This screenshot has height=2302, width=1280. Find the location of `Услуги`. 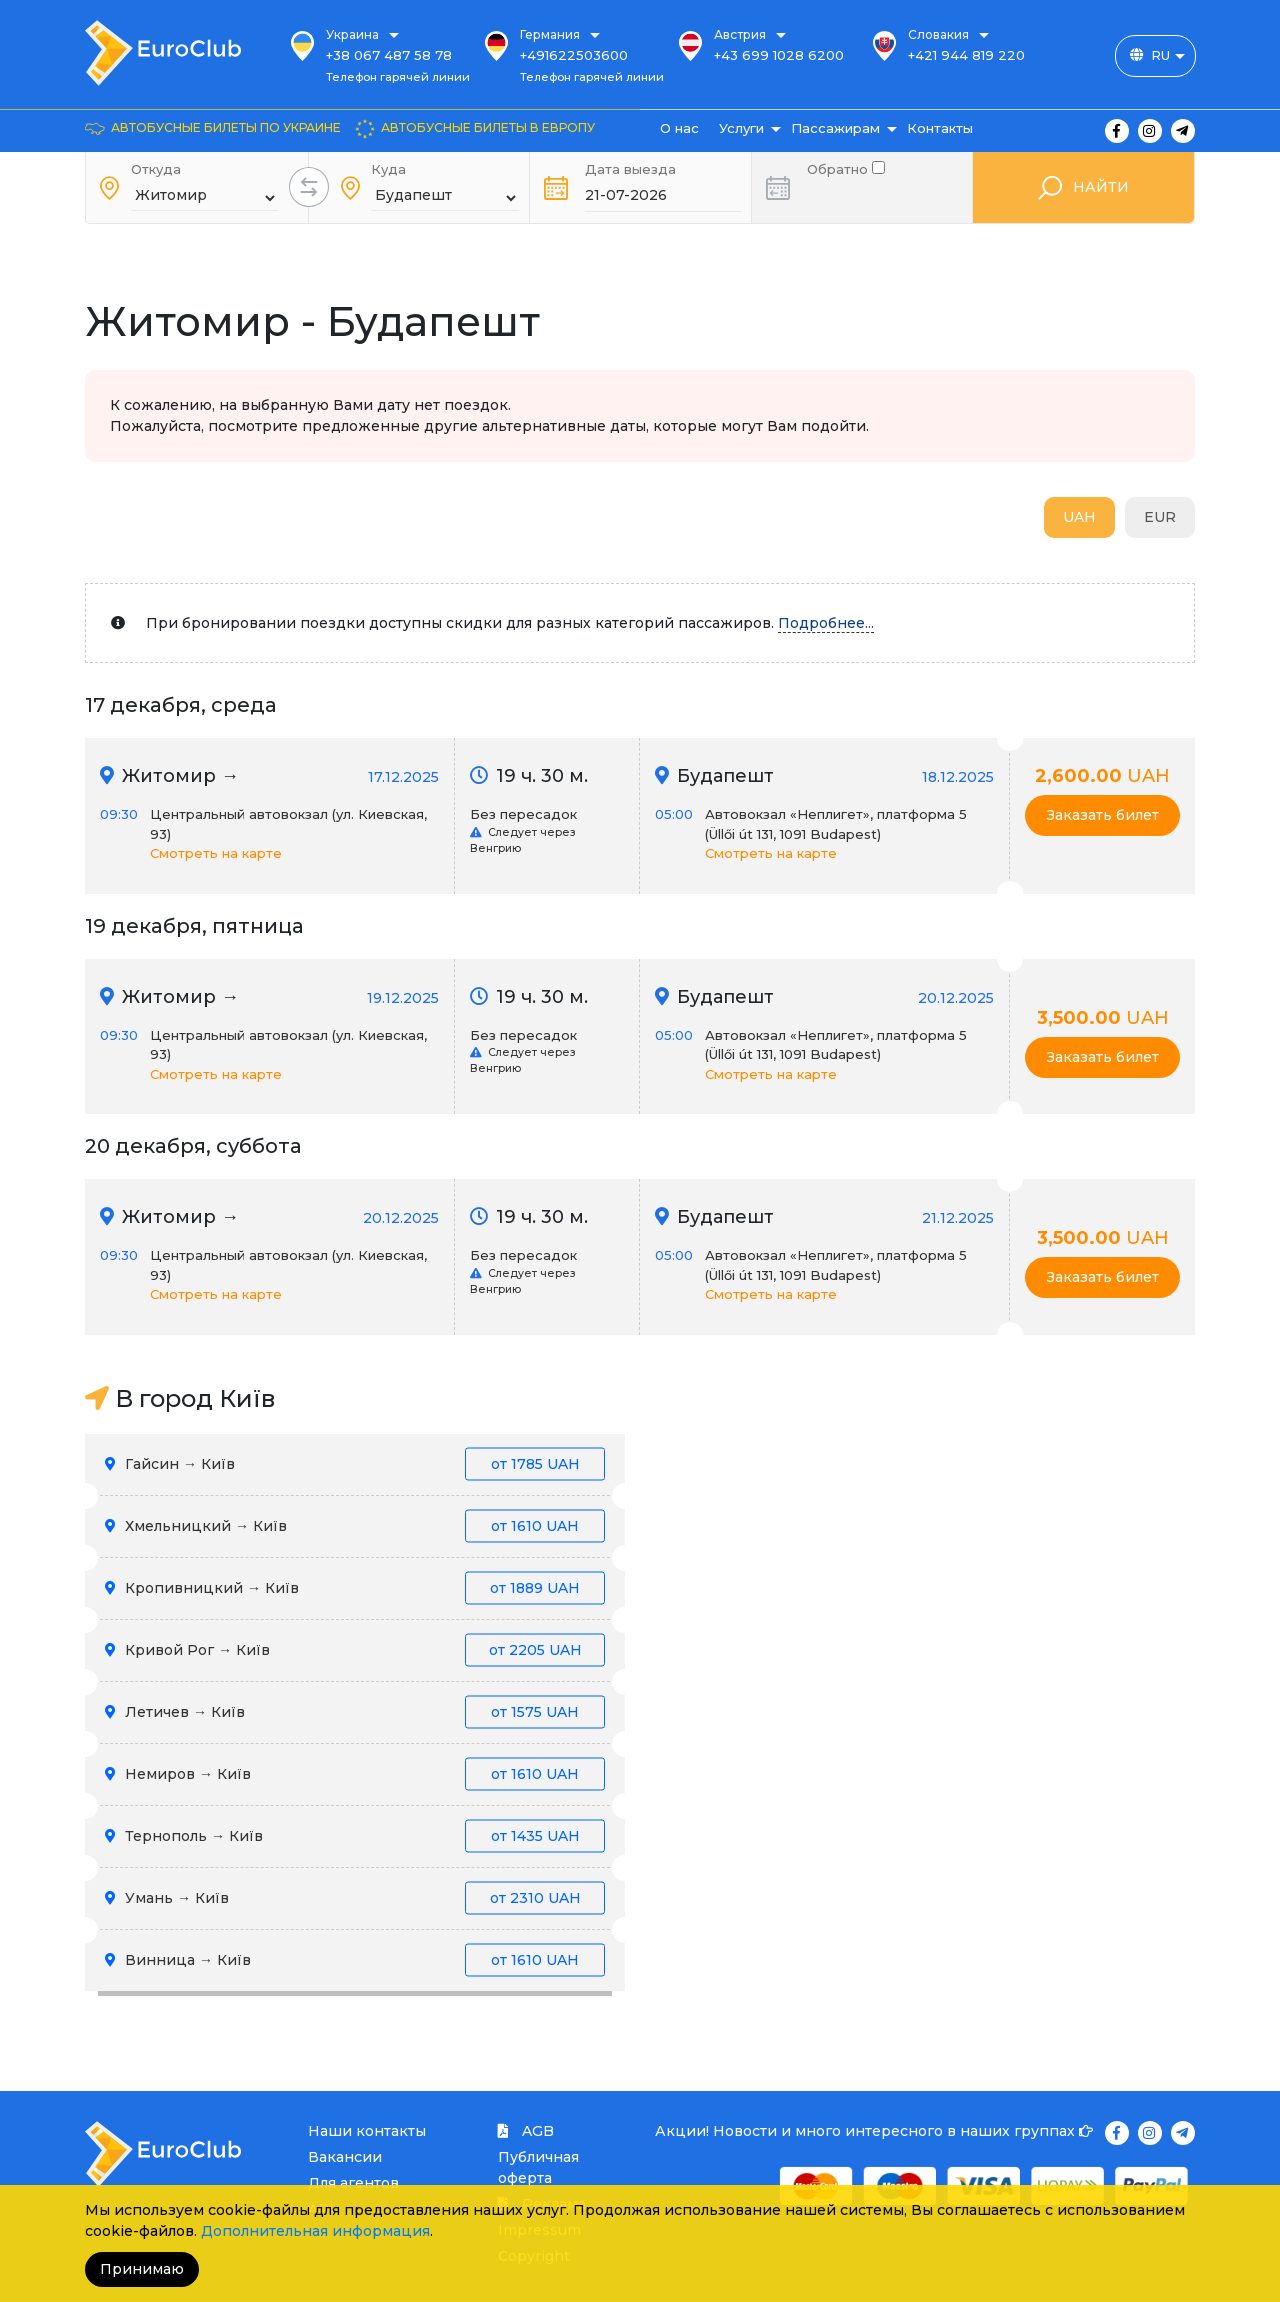

Услуги is located at coordinates (741, 128).